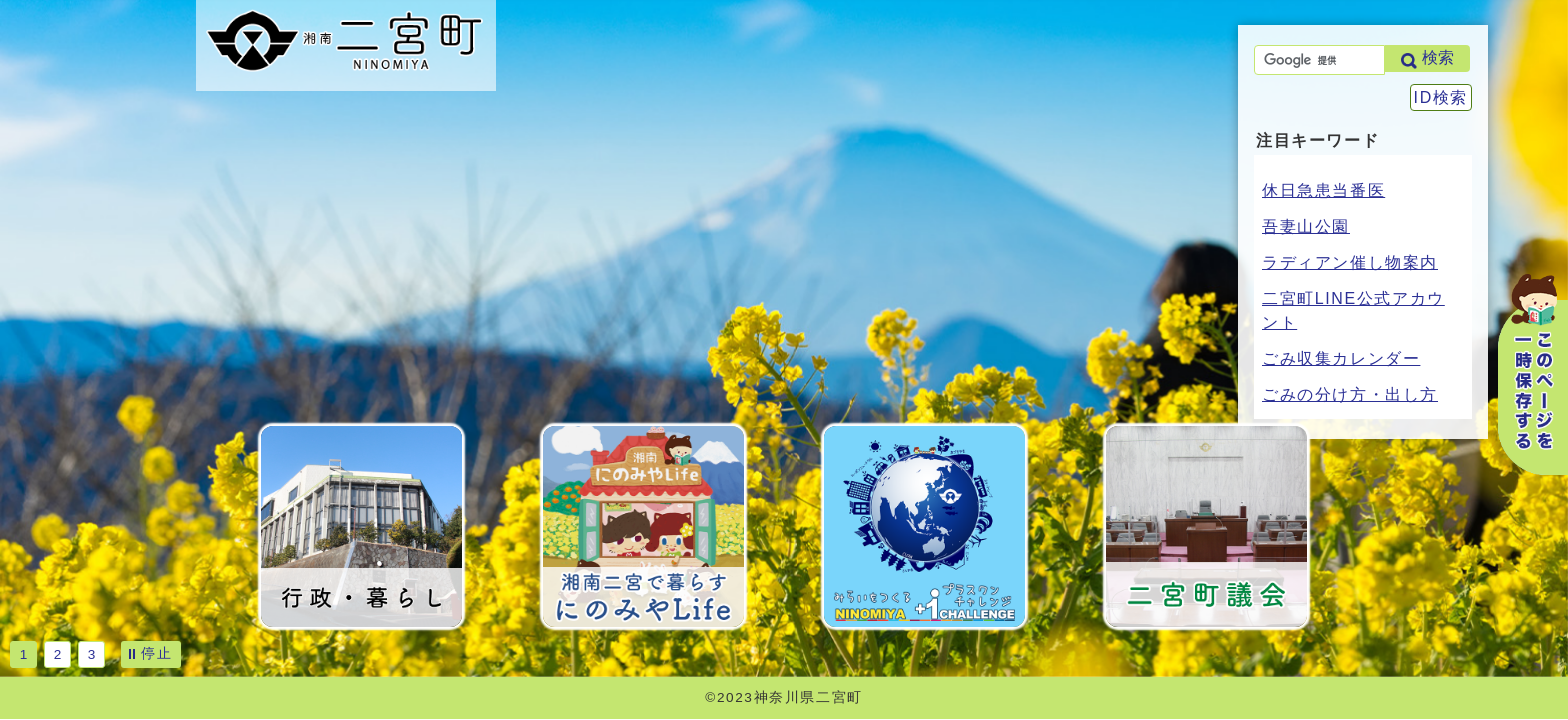 The height and width of the screenshot is (720, 1568). What do you see at coordinates (24, 654) in the screenshot?
I see `1 [tab]` at bounding box center [24, 654].